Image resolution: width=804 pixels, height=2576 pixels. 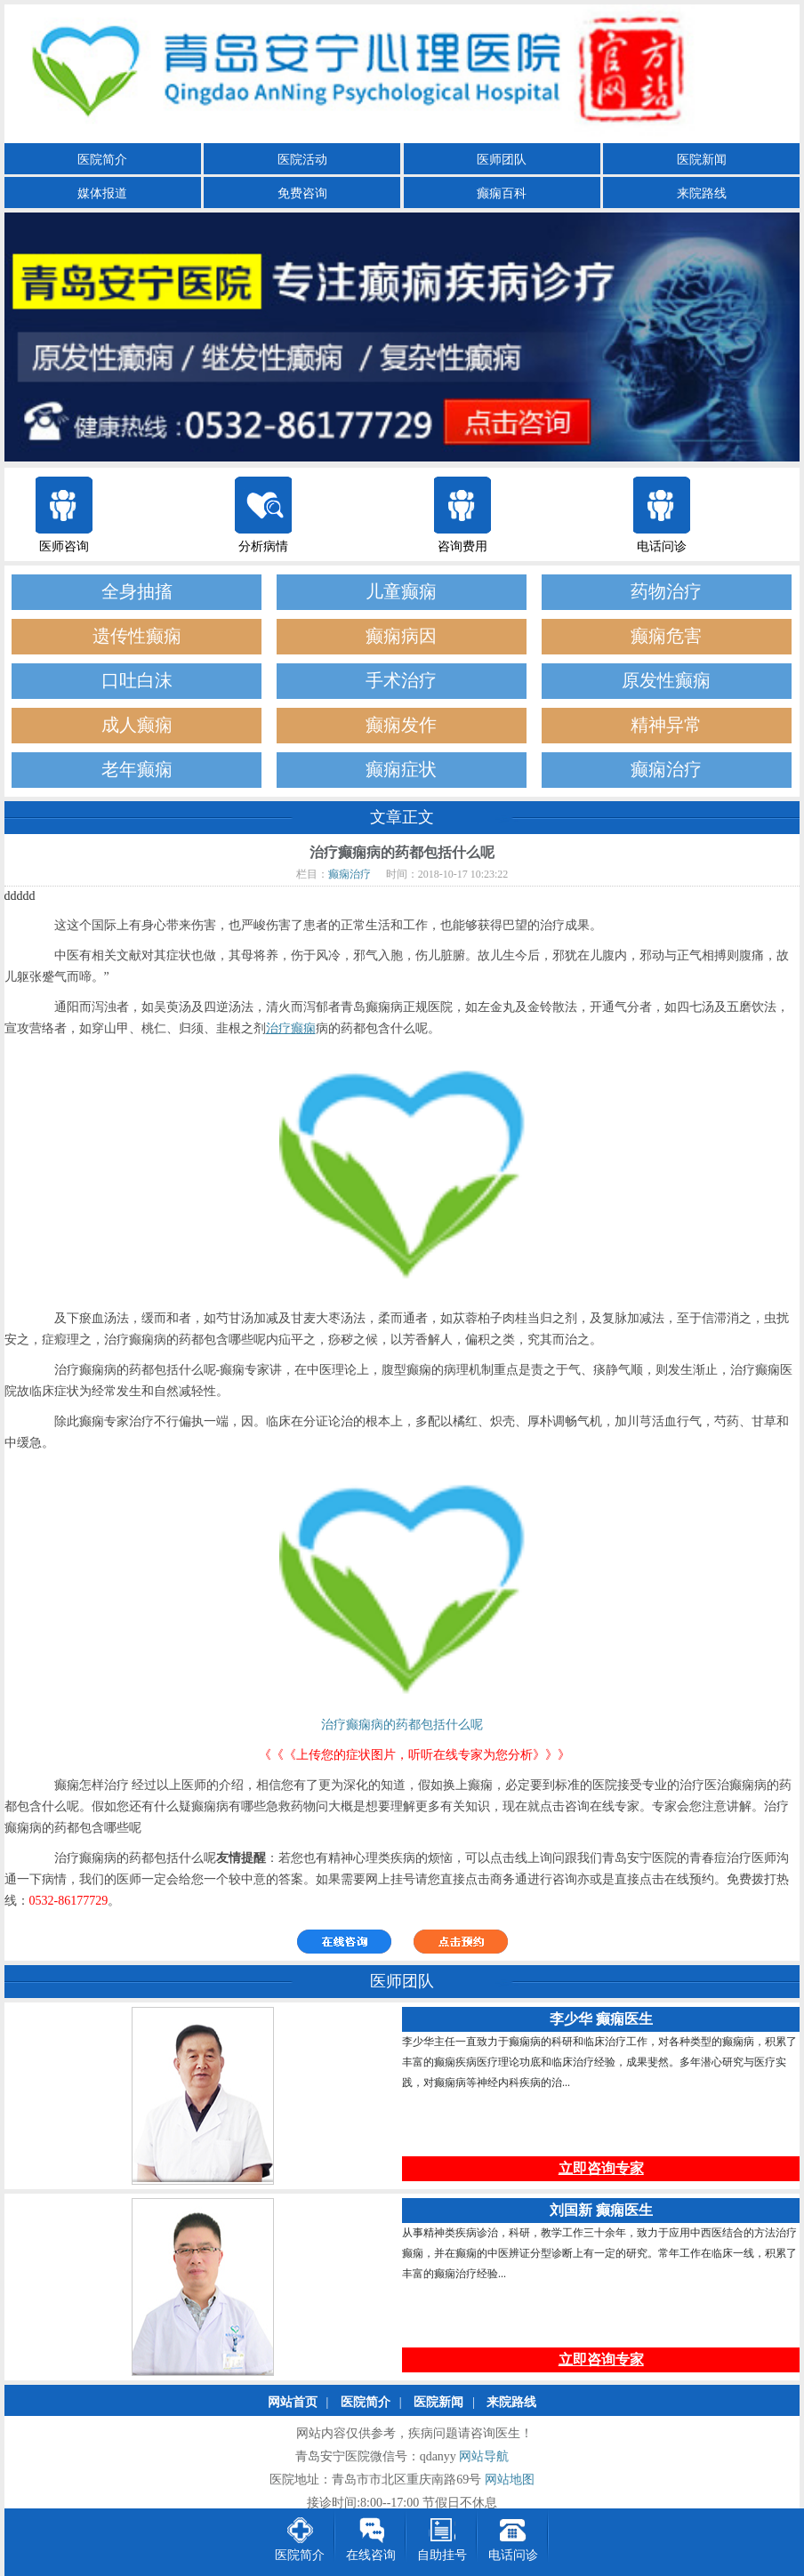 What do you see at coordinates (137, 769) in the screenshot?
I see `老年癫痫` at bounding box center [137, 769].